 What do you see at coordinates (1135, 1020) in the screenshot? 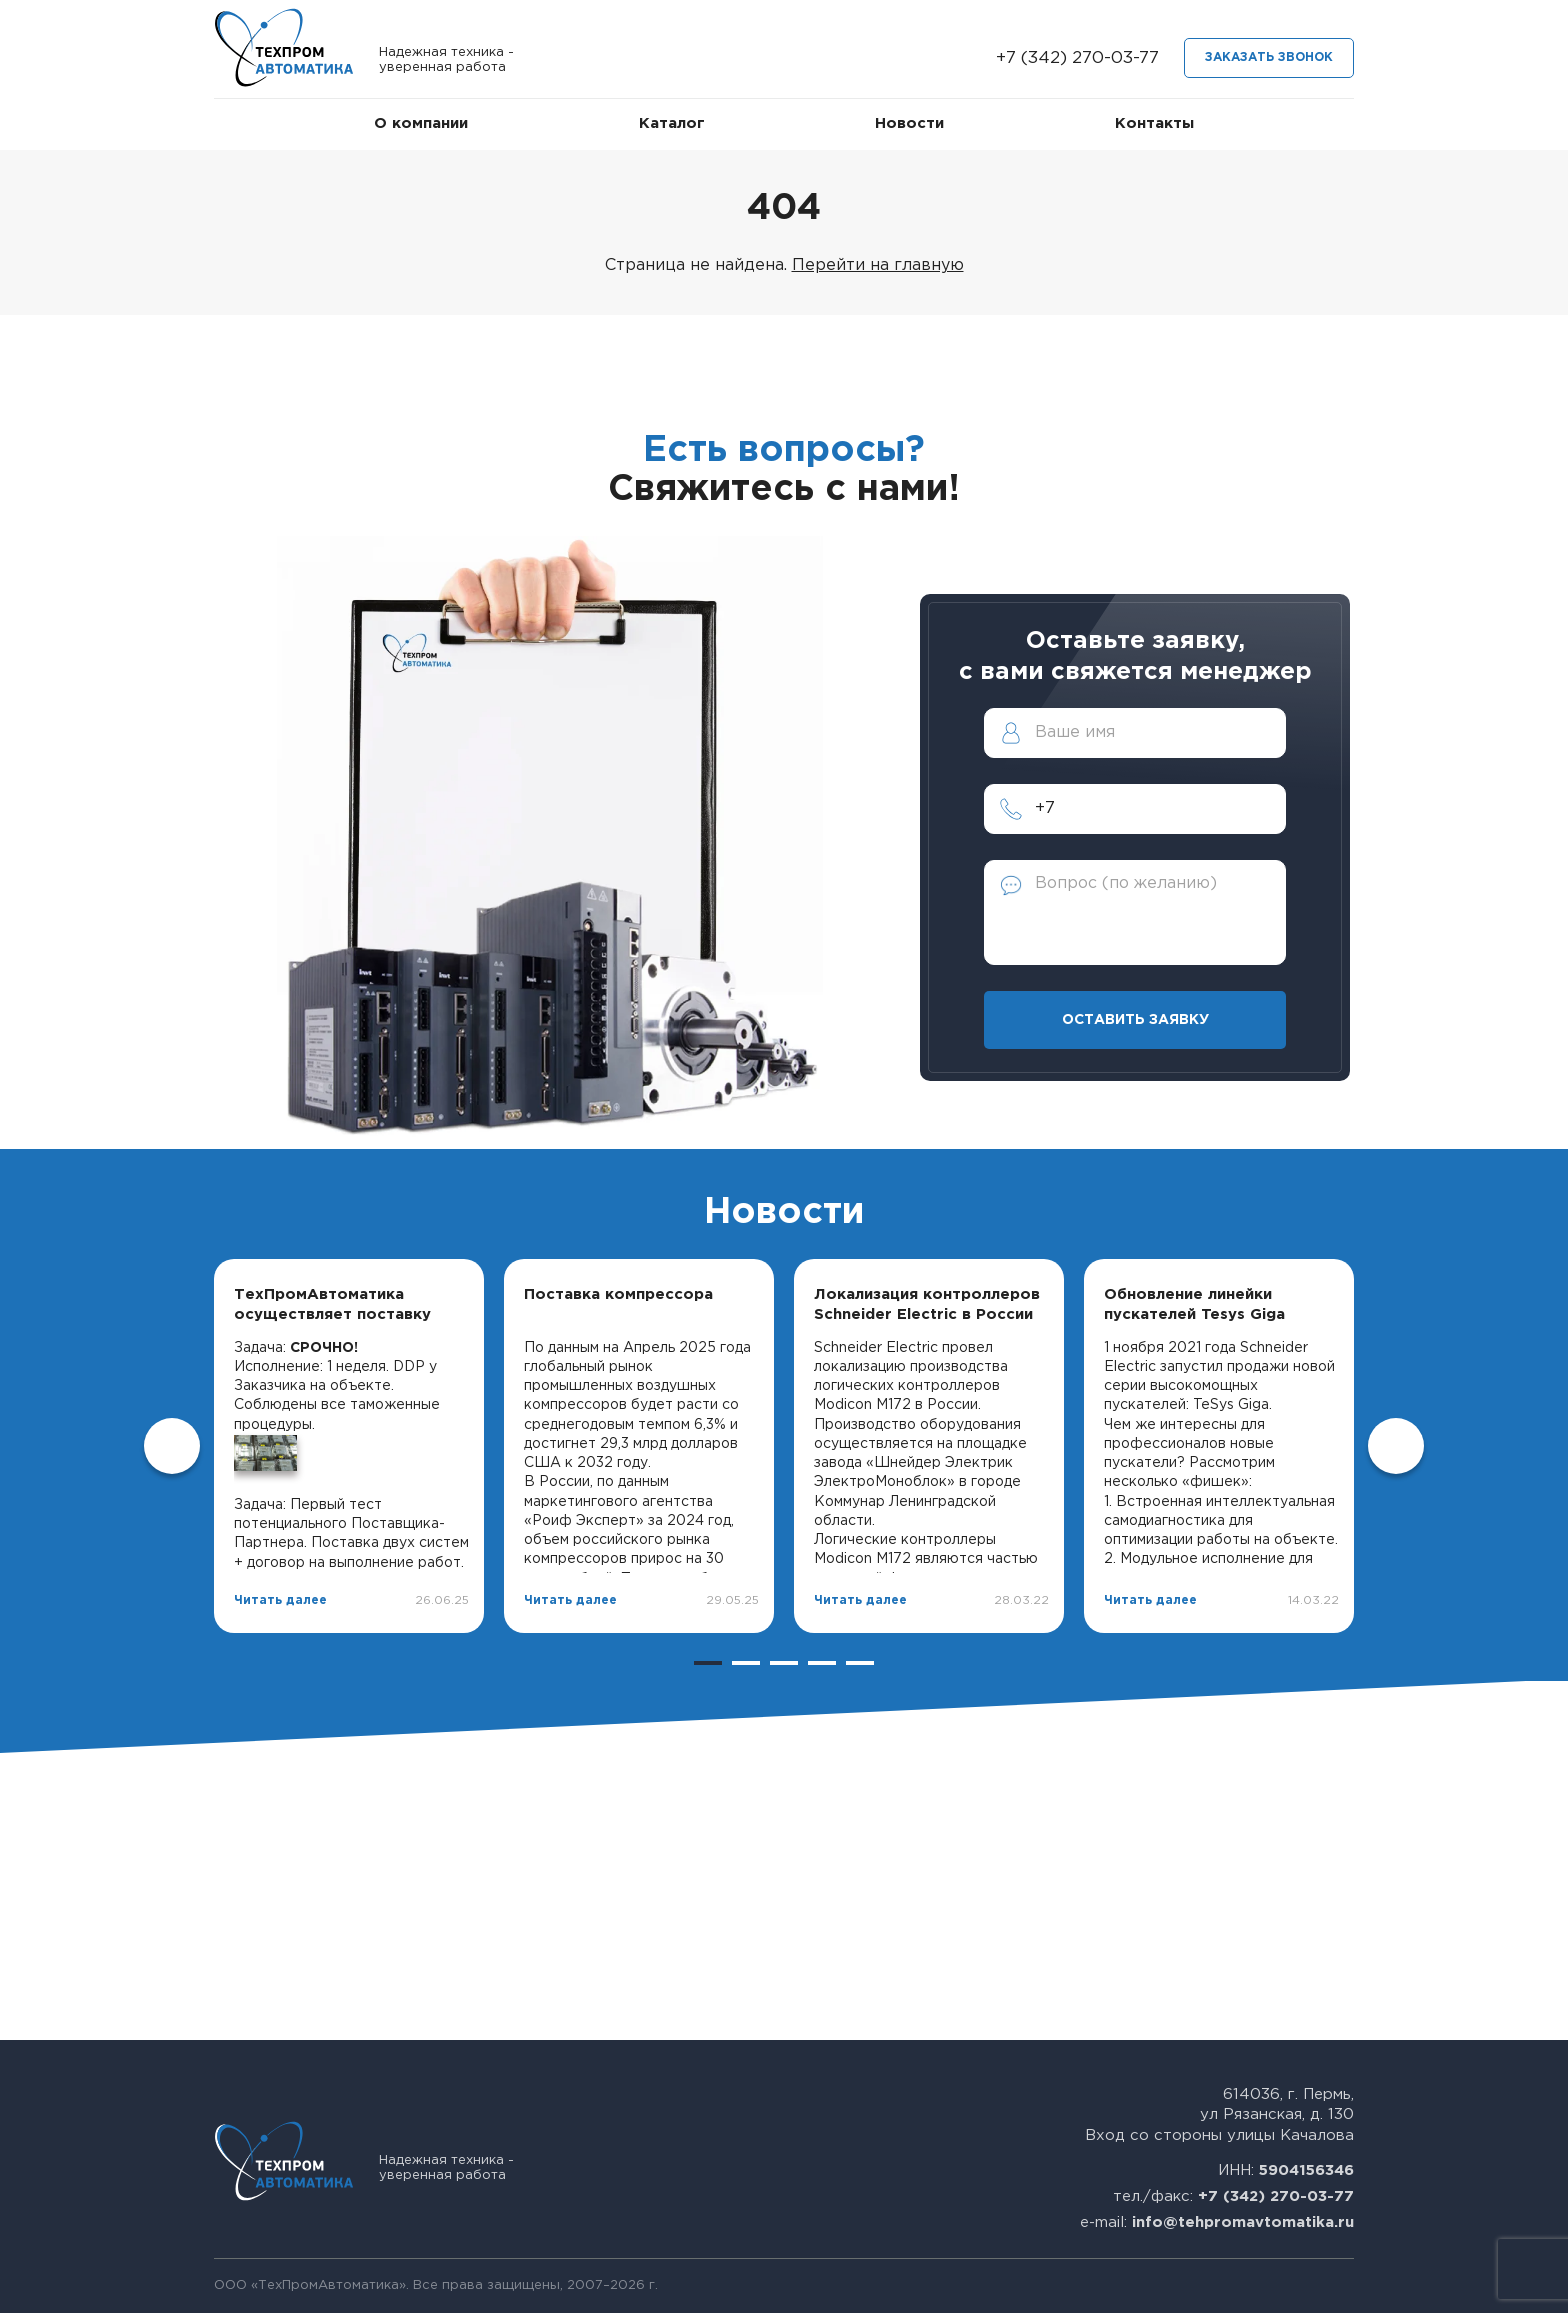
I see `Оставить заявку` at bounding box center [1135, 1020].